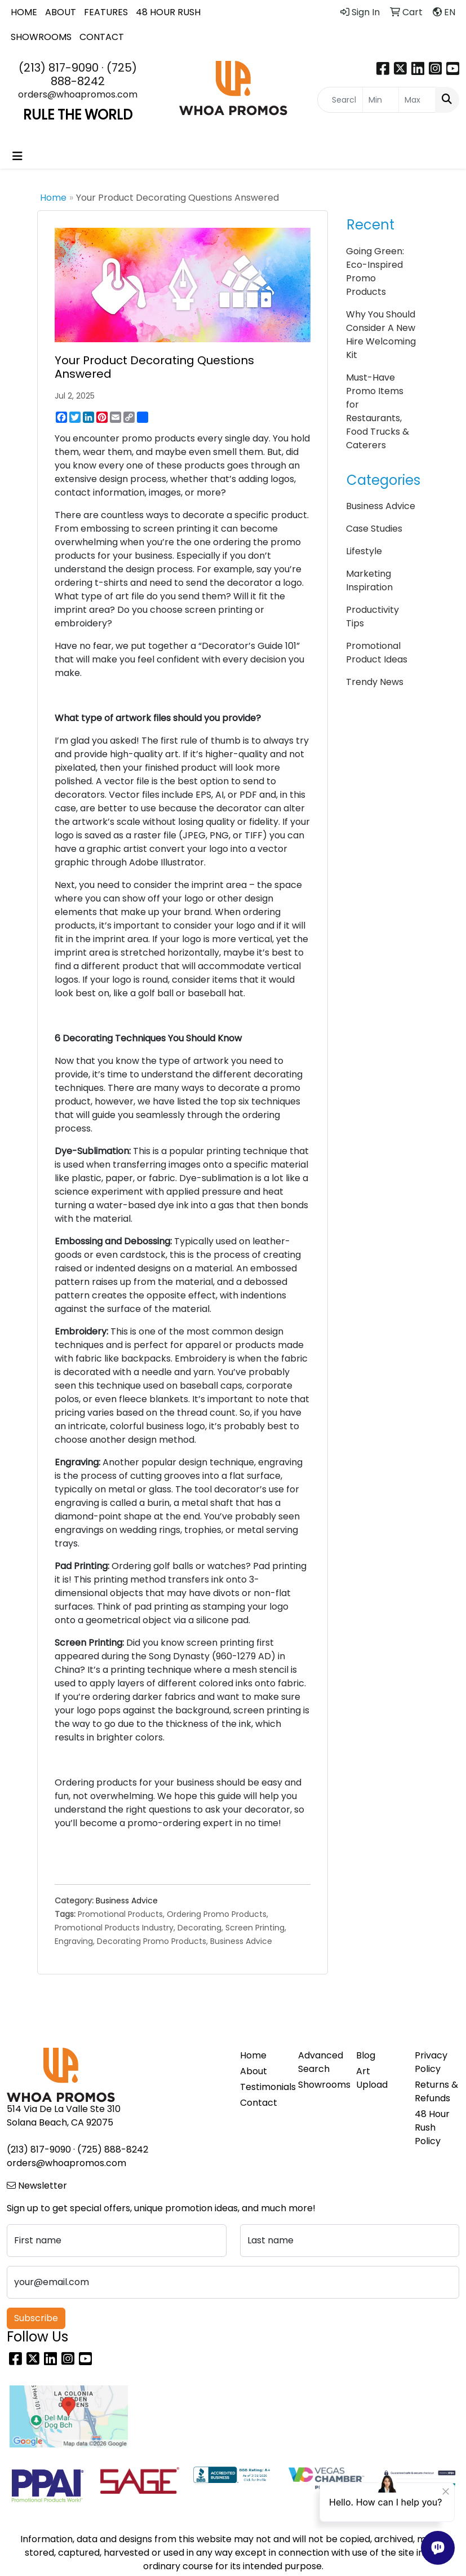  I want to click on Advanced Search, so click(320, 2062).